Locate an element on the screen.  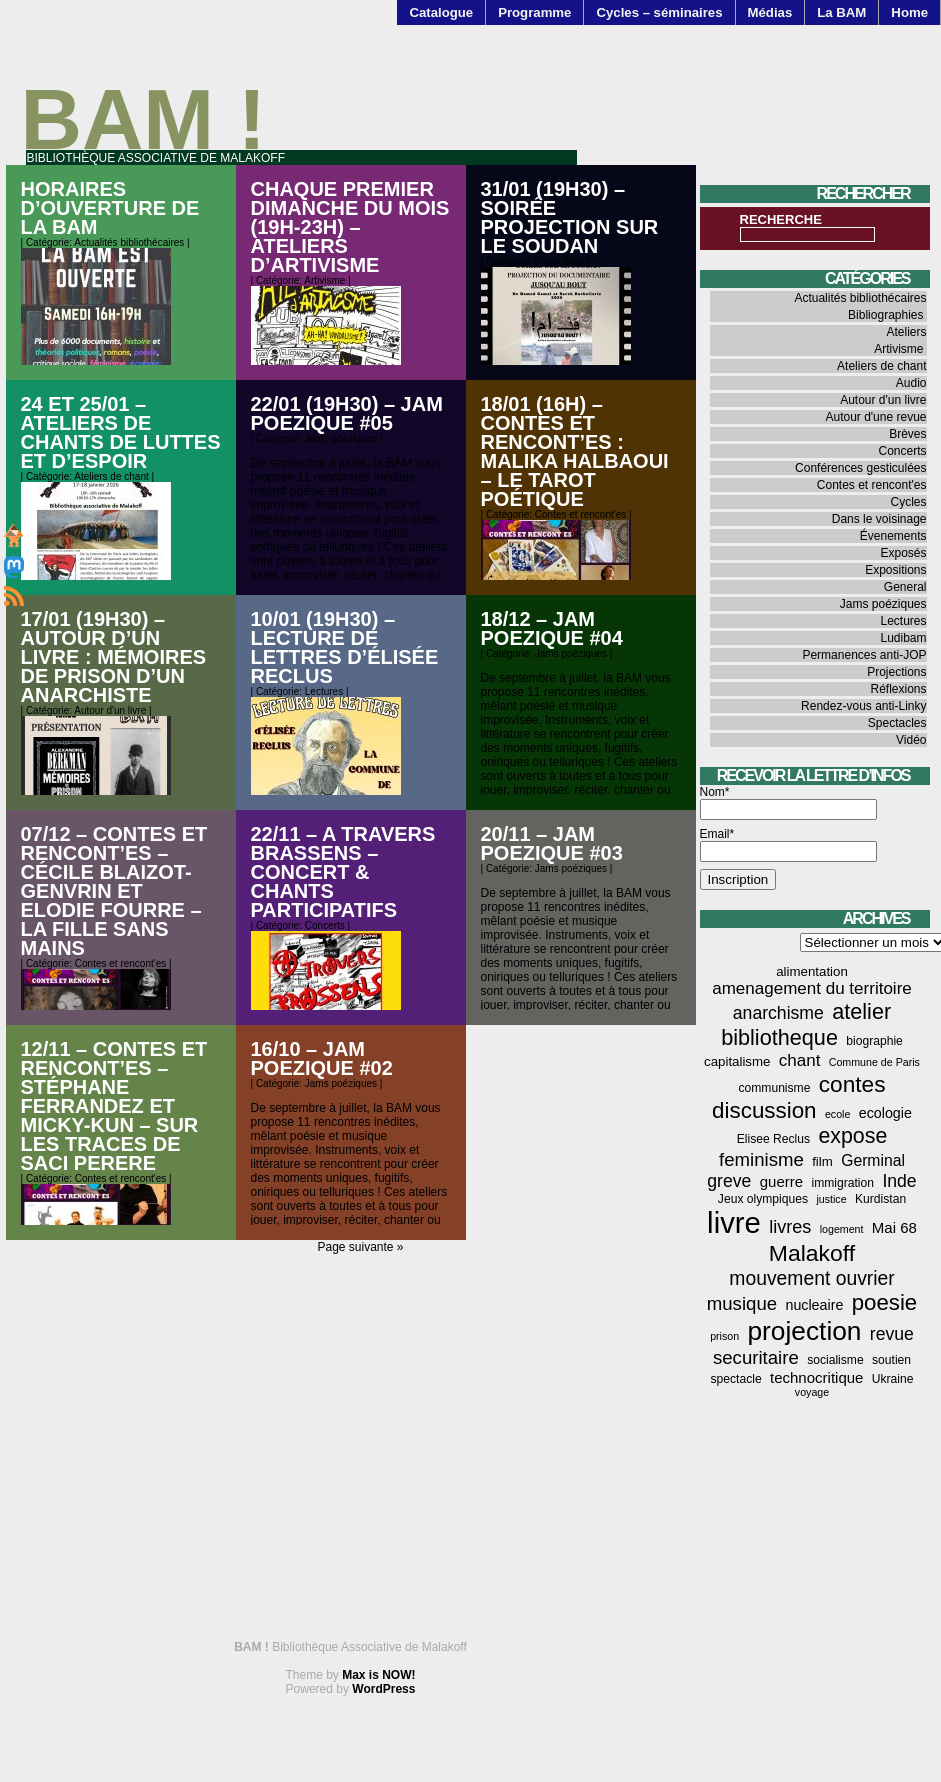
bibliotheque [bibliotheque (22 éléments)] is located at coordinates (779, 1037).